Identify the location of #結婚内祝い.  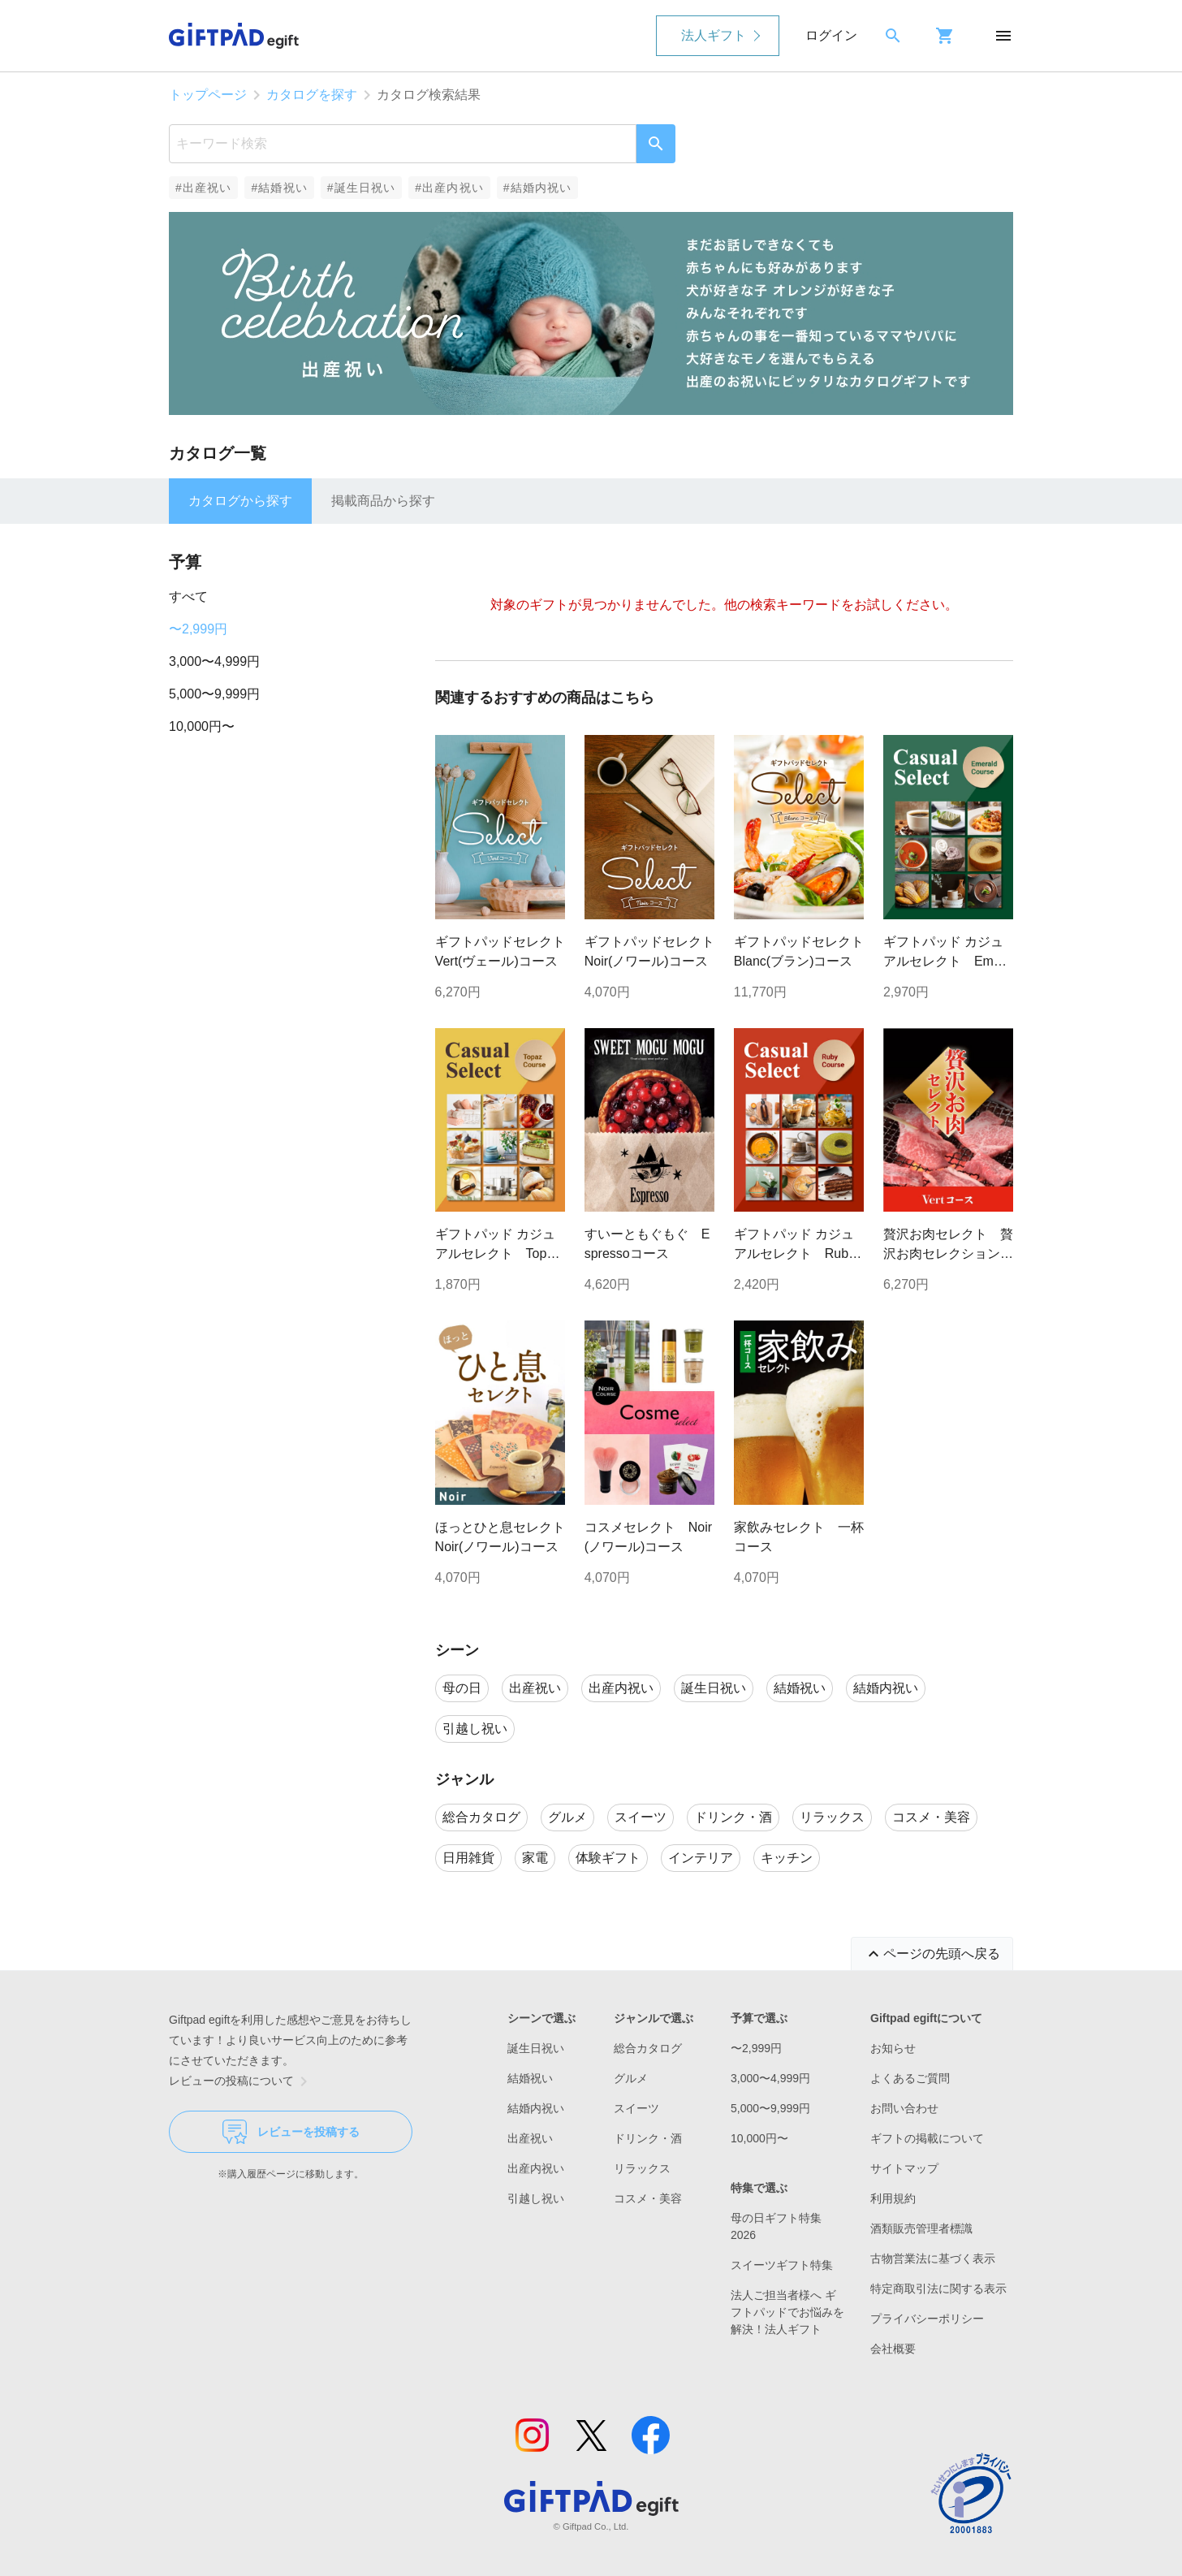
(537, 187).